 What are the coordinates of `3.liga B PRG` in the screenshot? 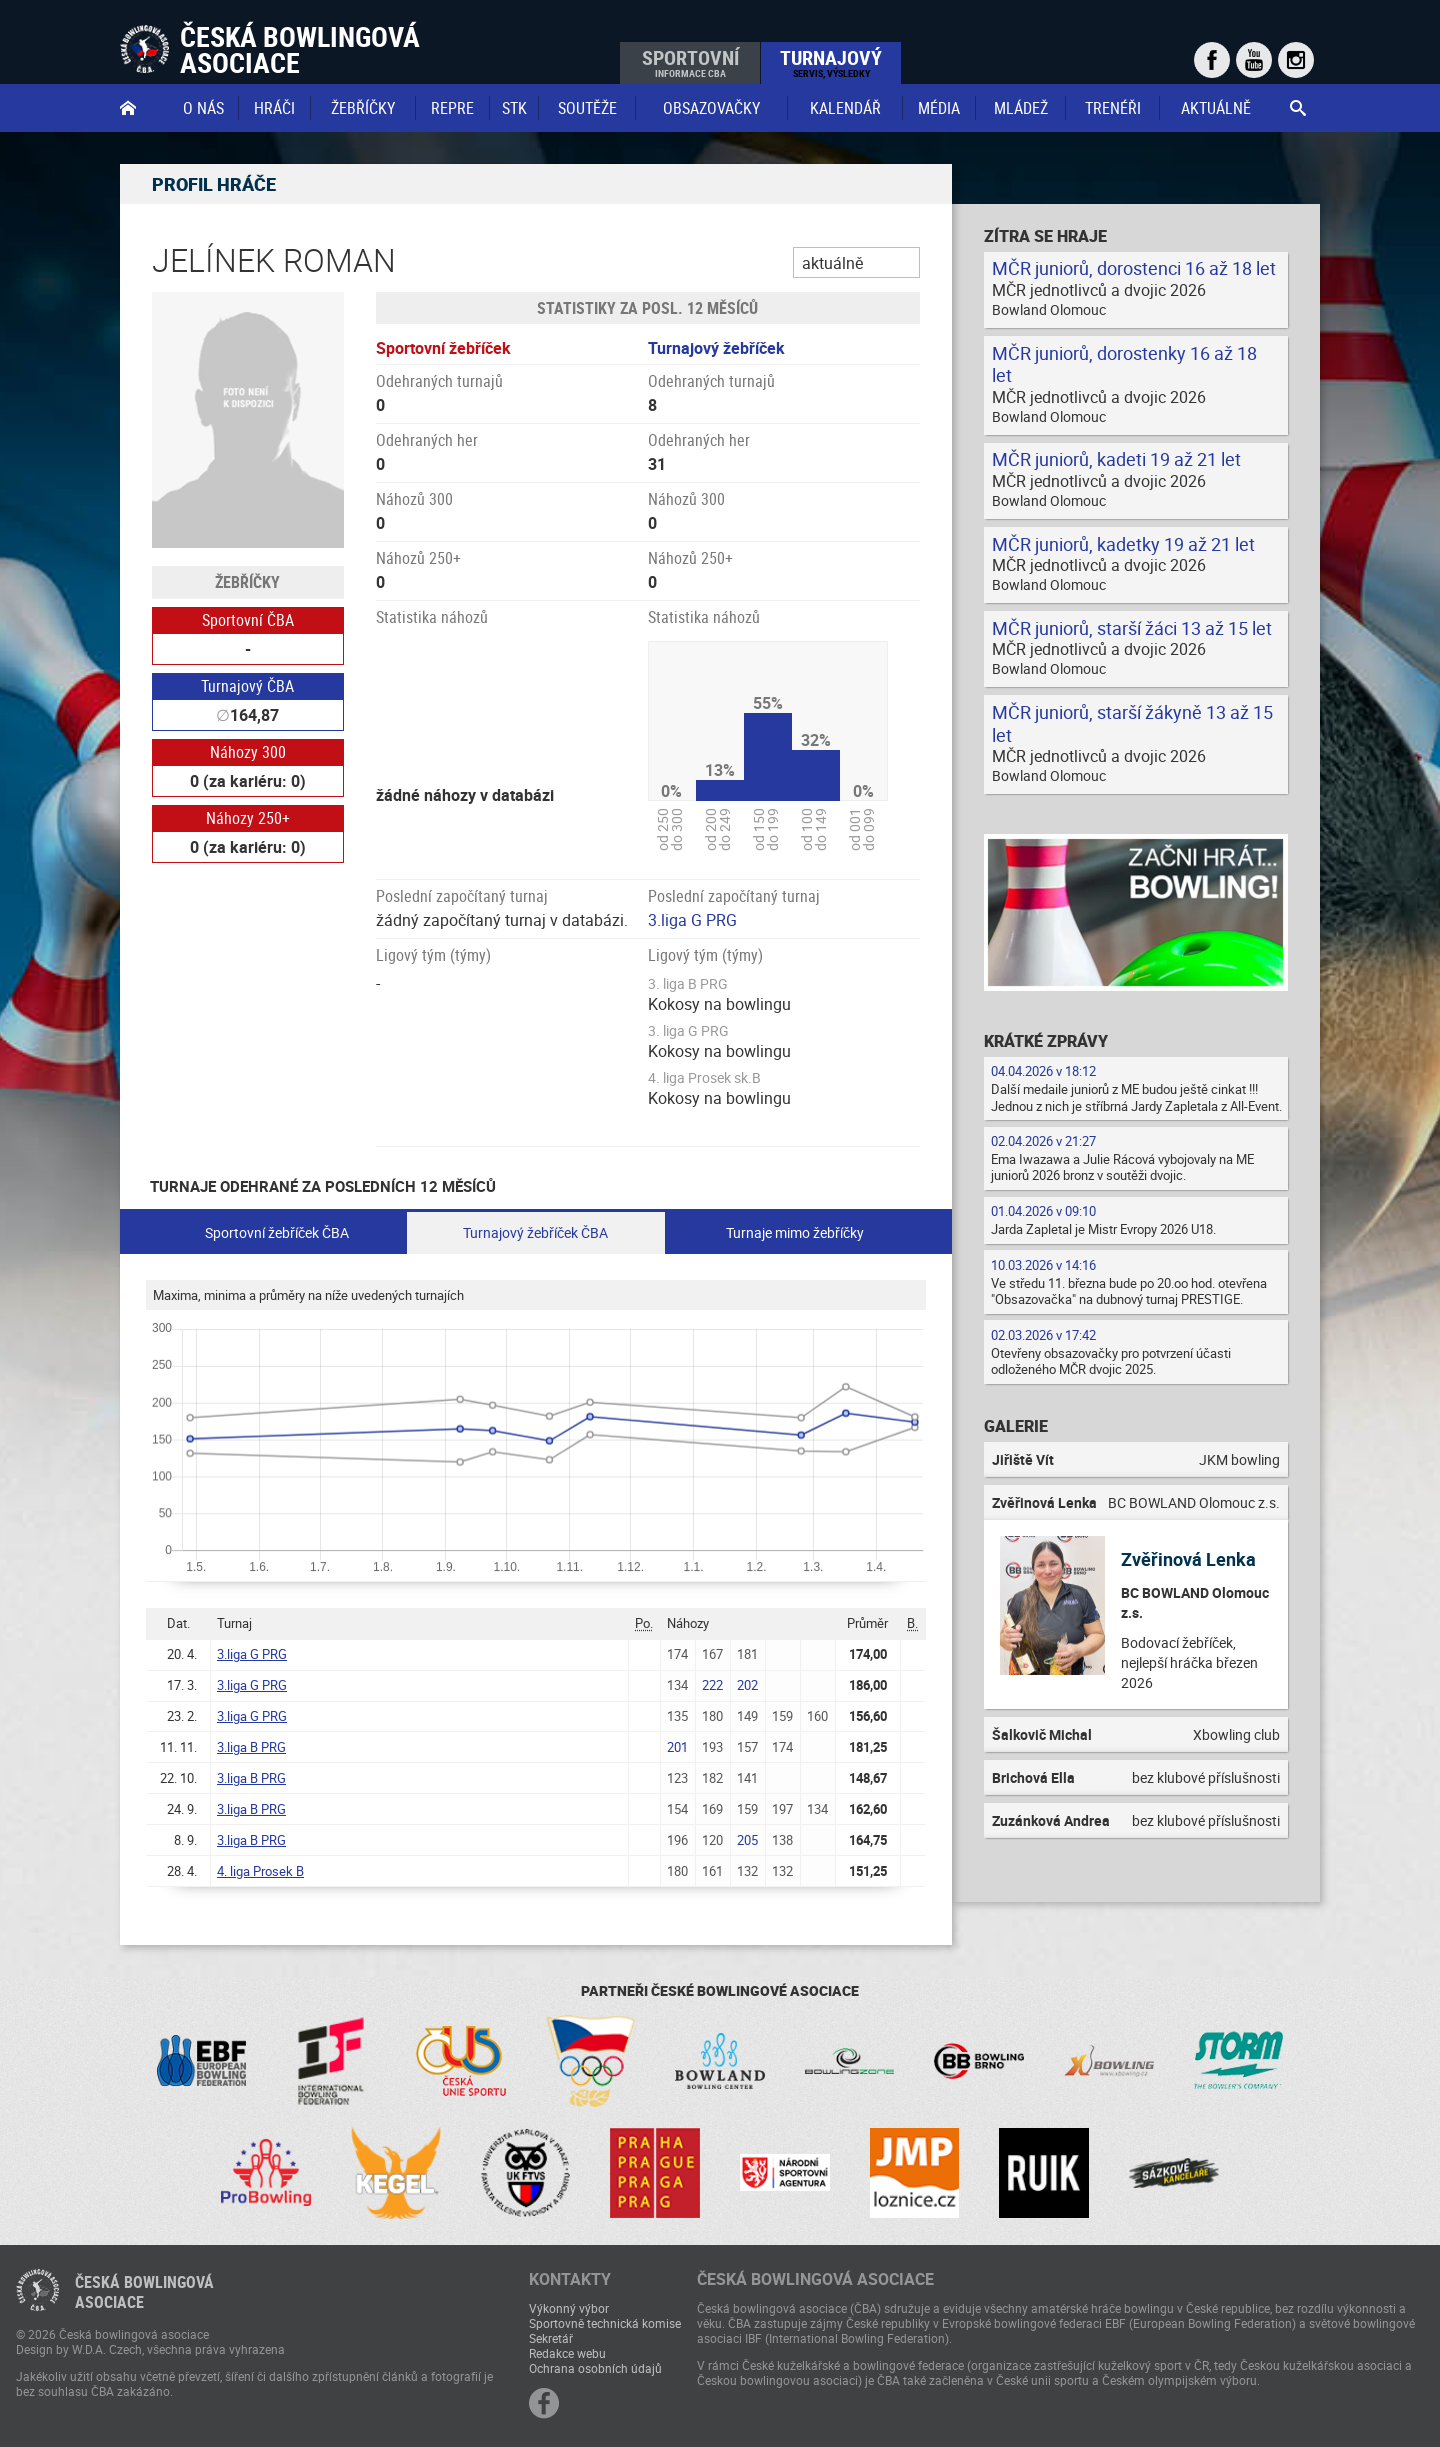 It's located at (251, 1747).